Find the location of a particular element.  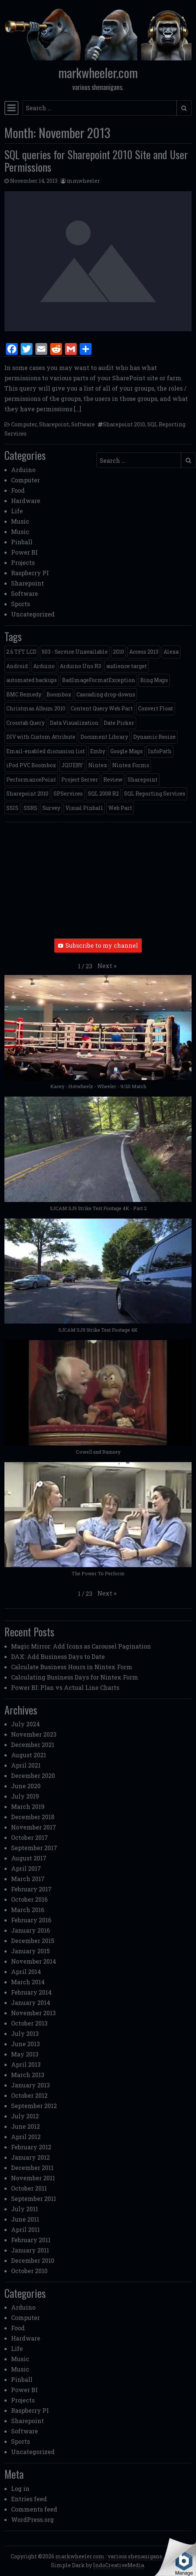

[Toggle navigation] is located at coordinates (11, 108).